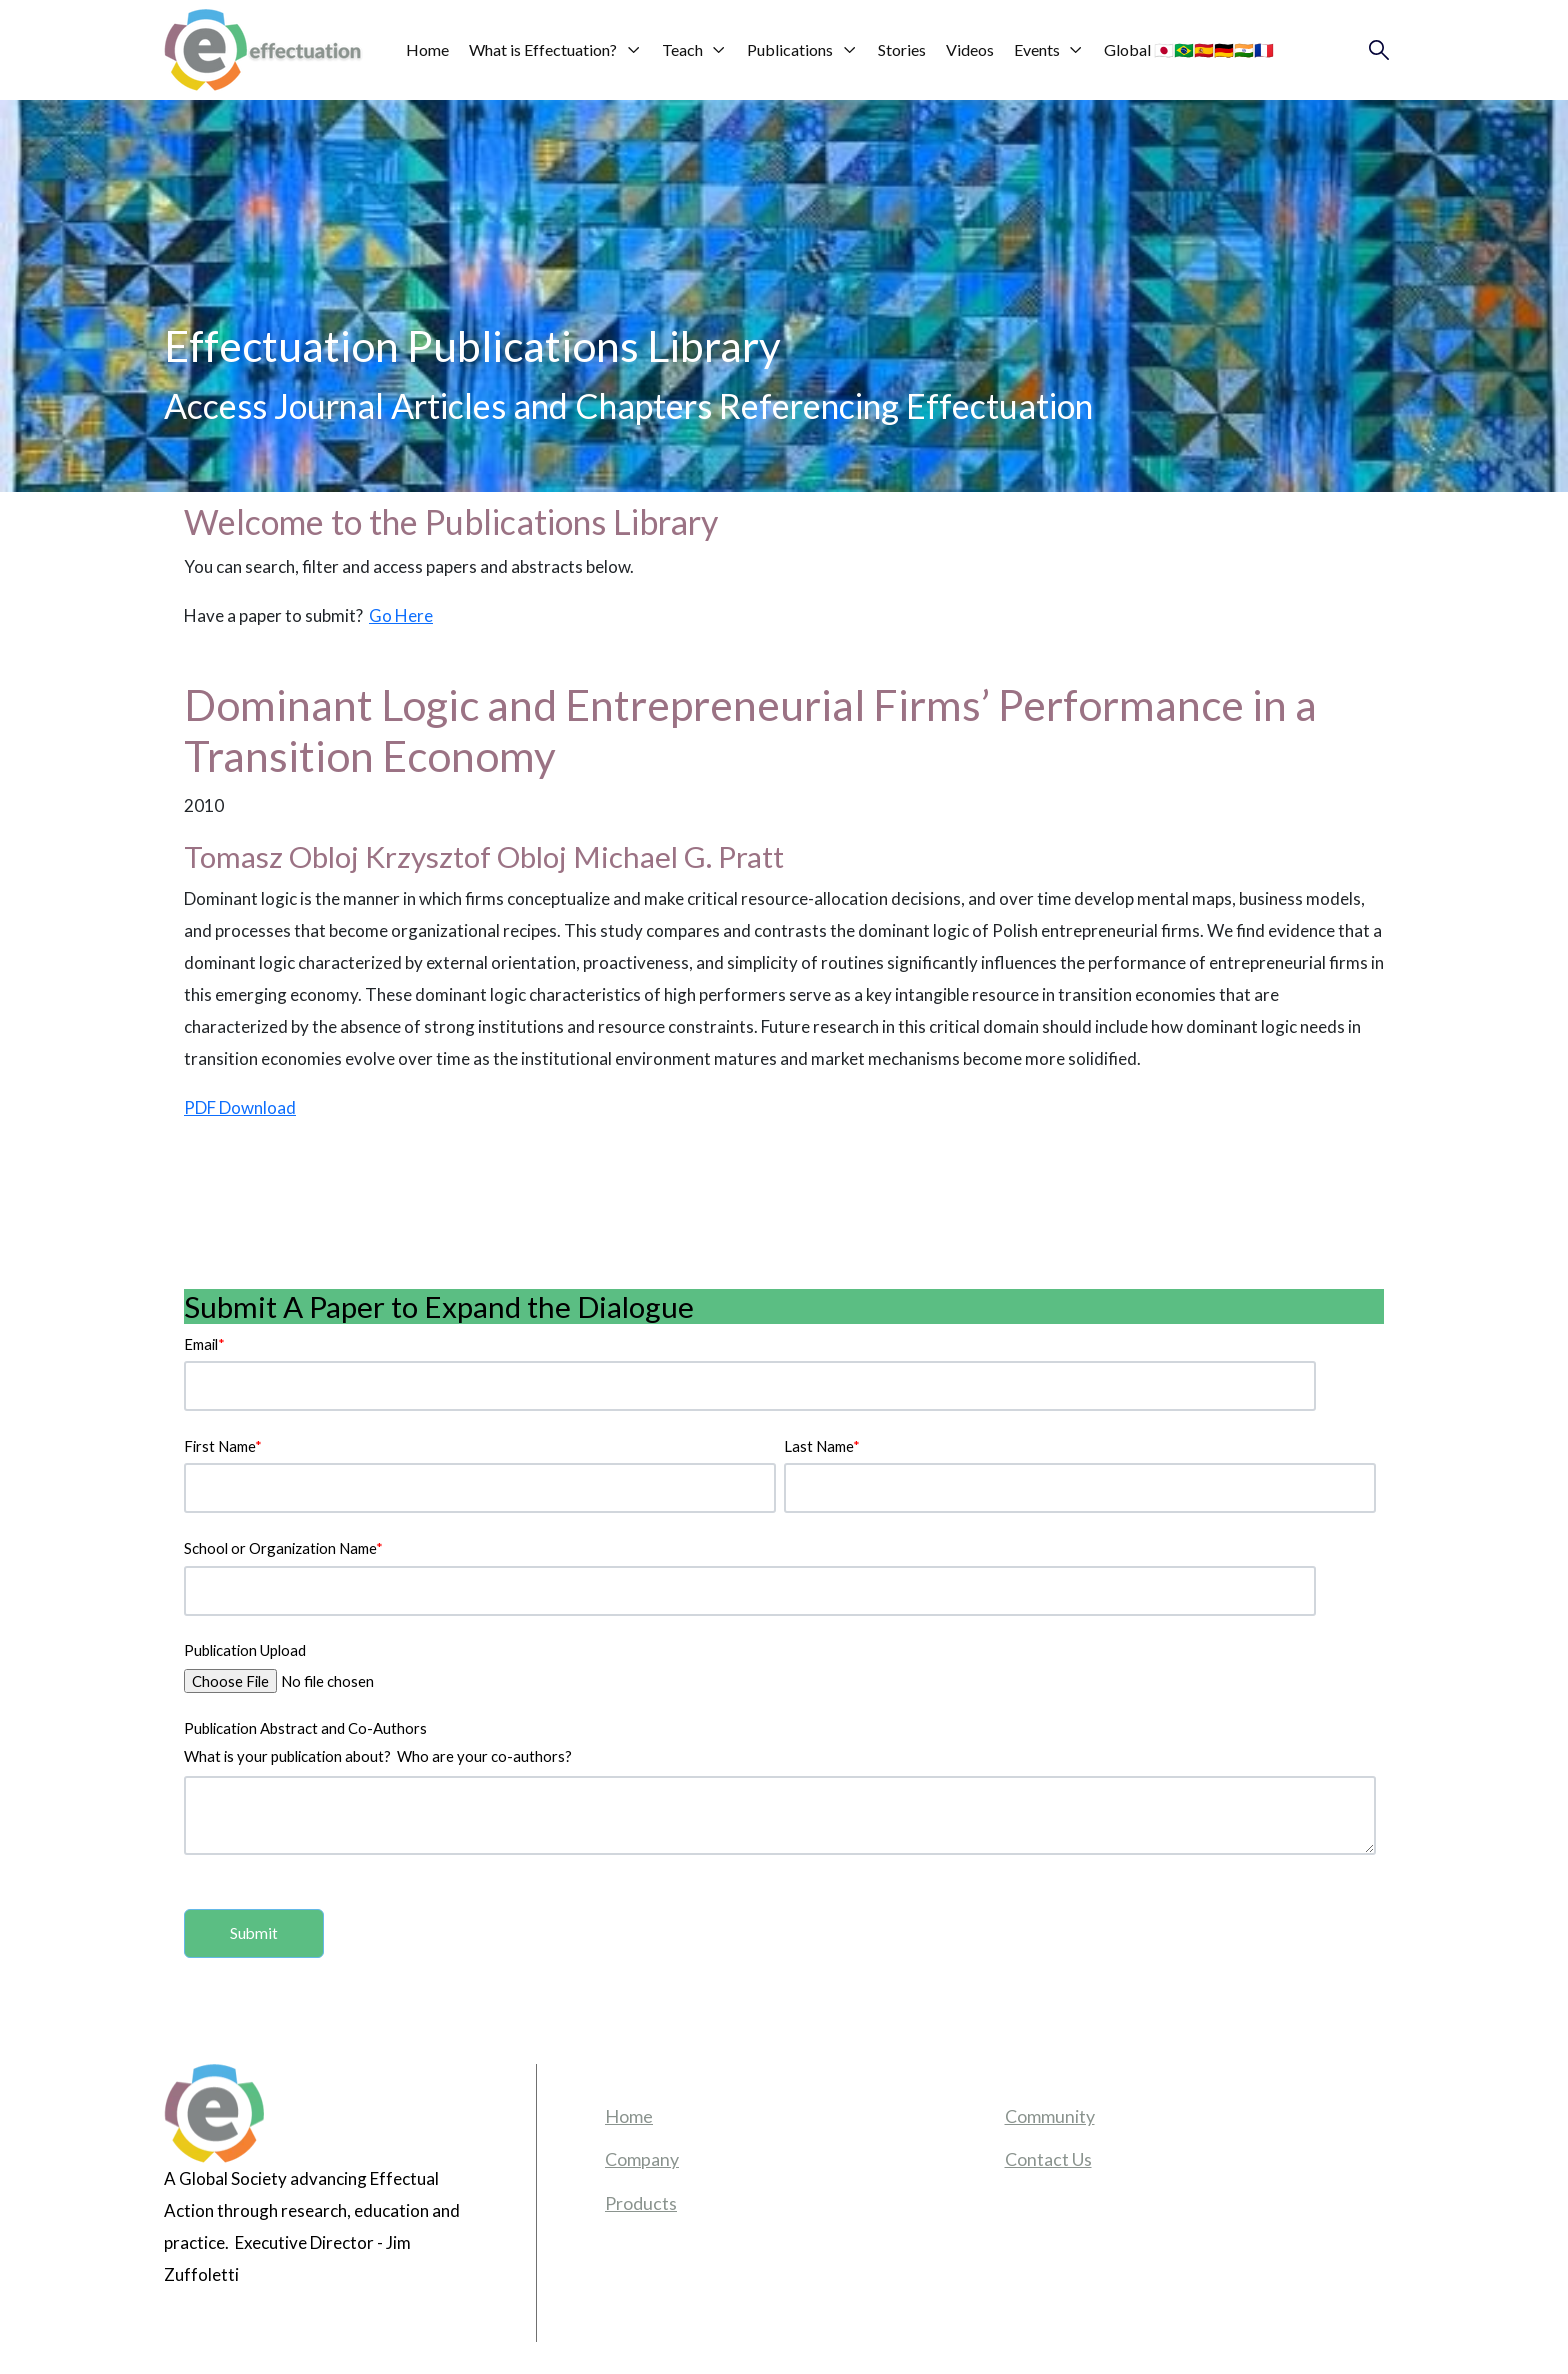  I want to click on Go Here, so click(401, 615).